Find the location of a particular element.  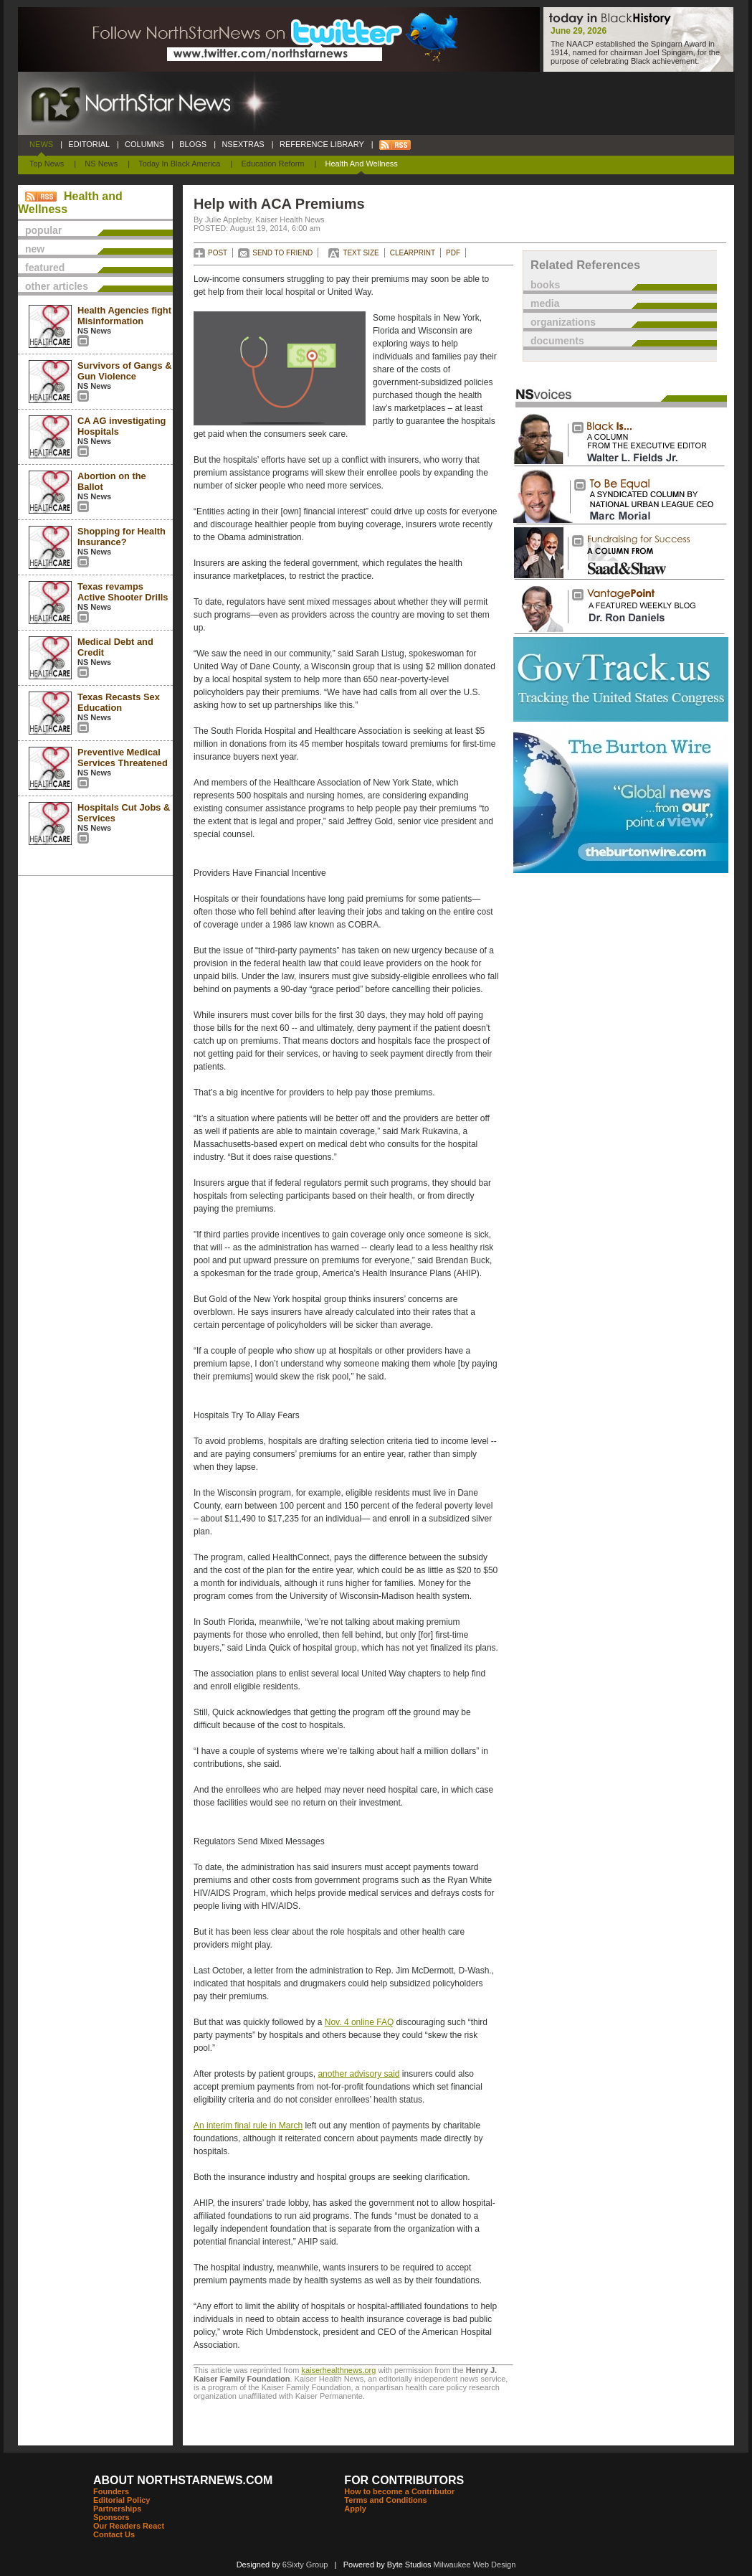

Editorial Policy is located at coordinates (121, 2500).